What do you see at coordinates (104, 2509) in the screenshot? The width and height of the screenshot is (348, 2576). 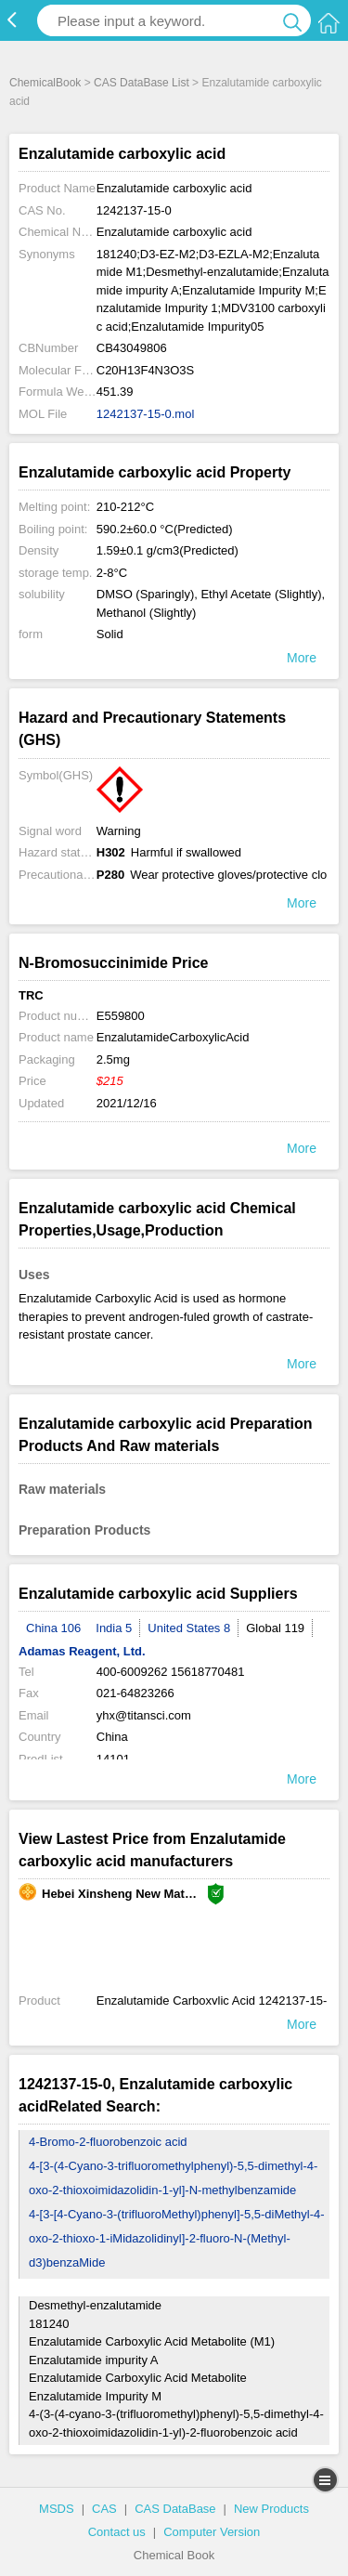 I see `CAS` at bounding box center [104, 2509].